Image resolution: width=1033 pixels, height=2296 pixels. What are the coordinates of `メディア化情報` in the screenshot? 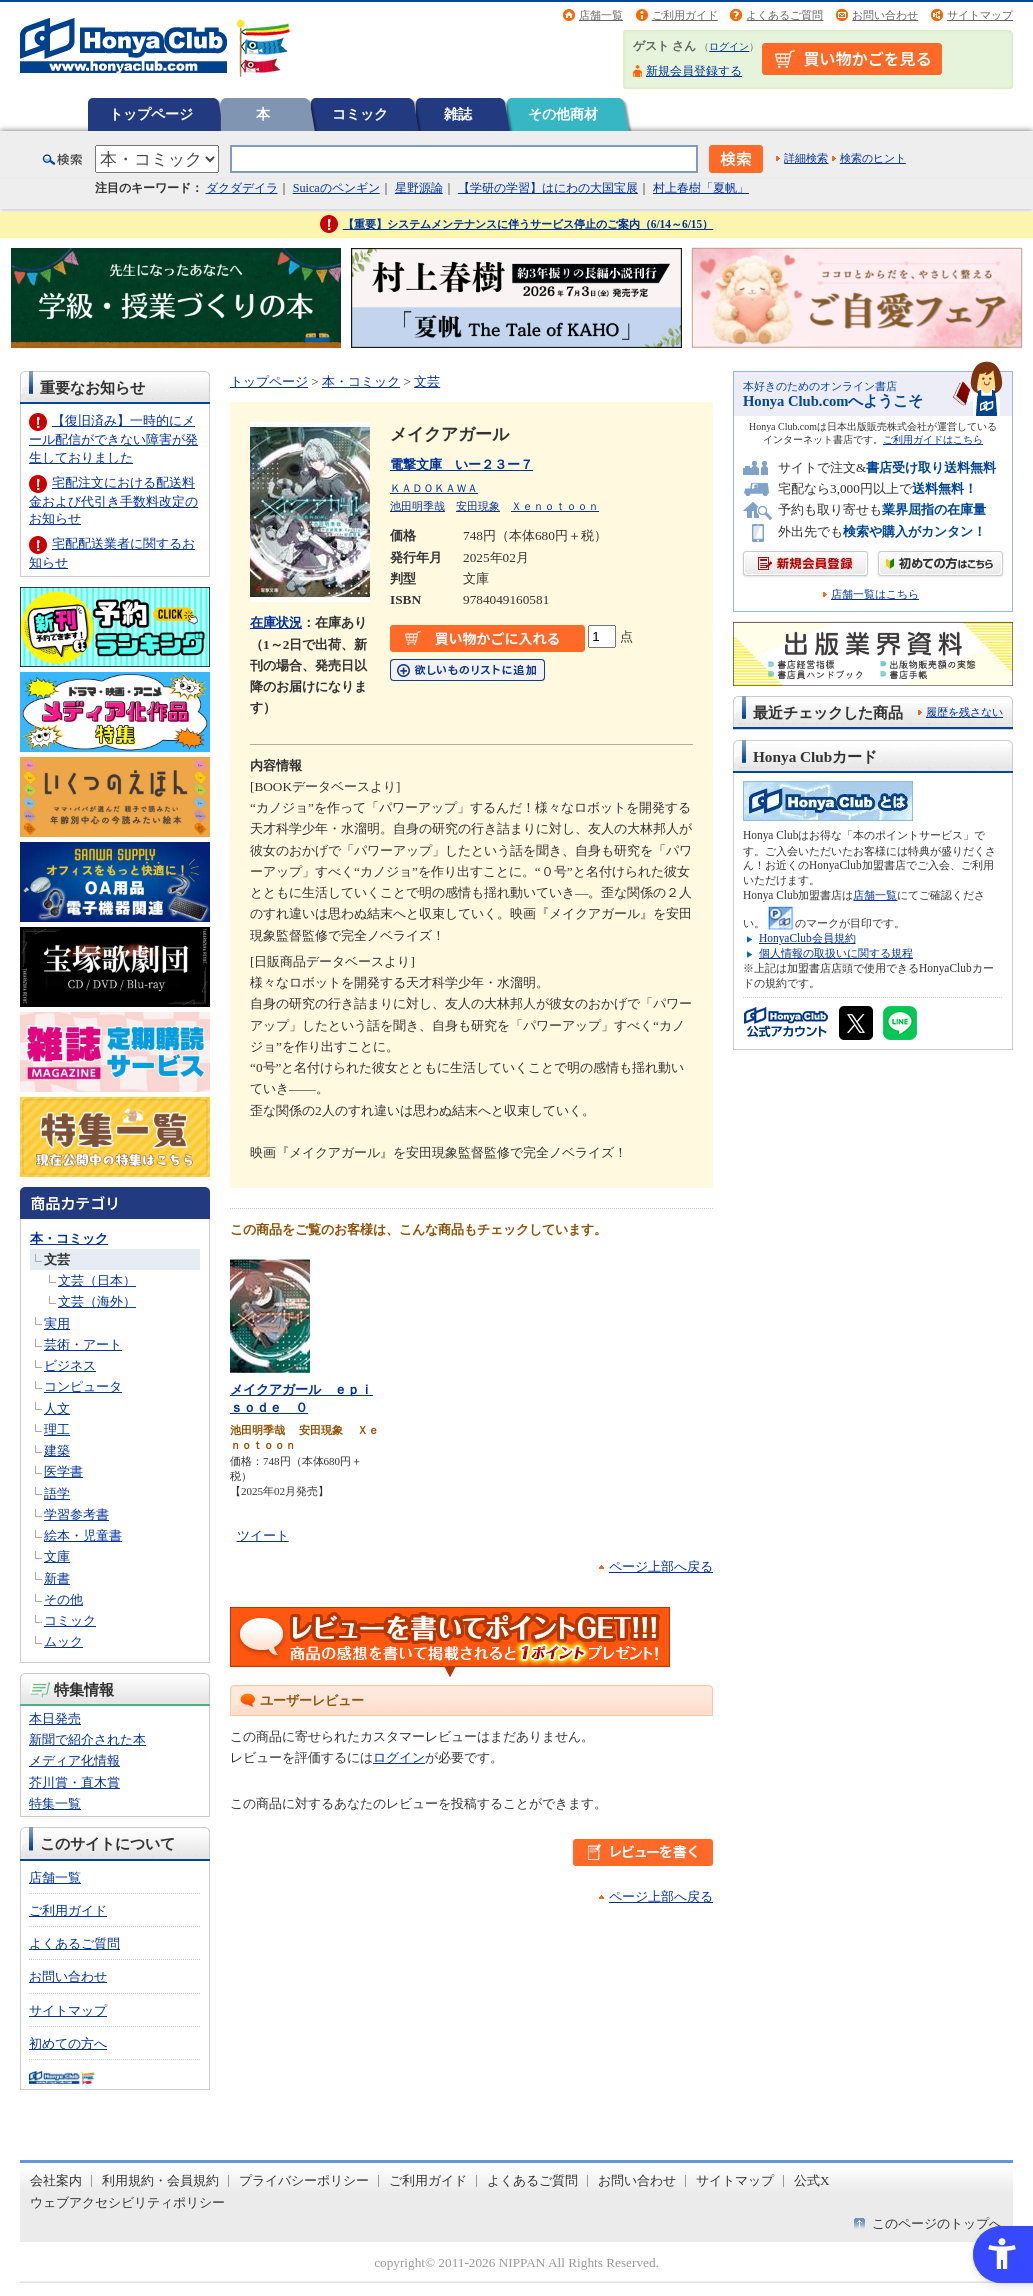 It's located at (74, 1760).